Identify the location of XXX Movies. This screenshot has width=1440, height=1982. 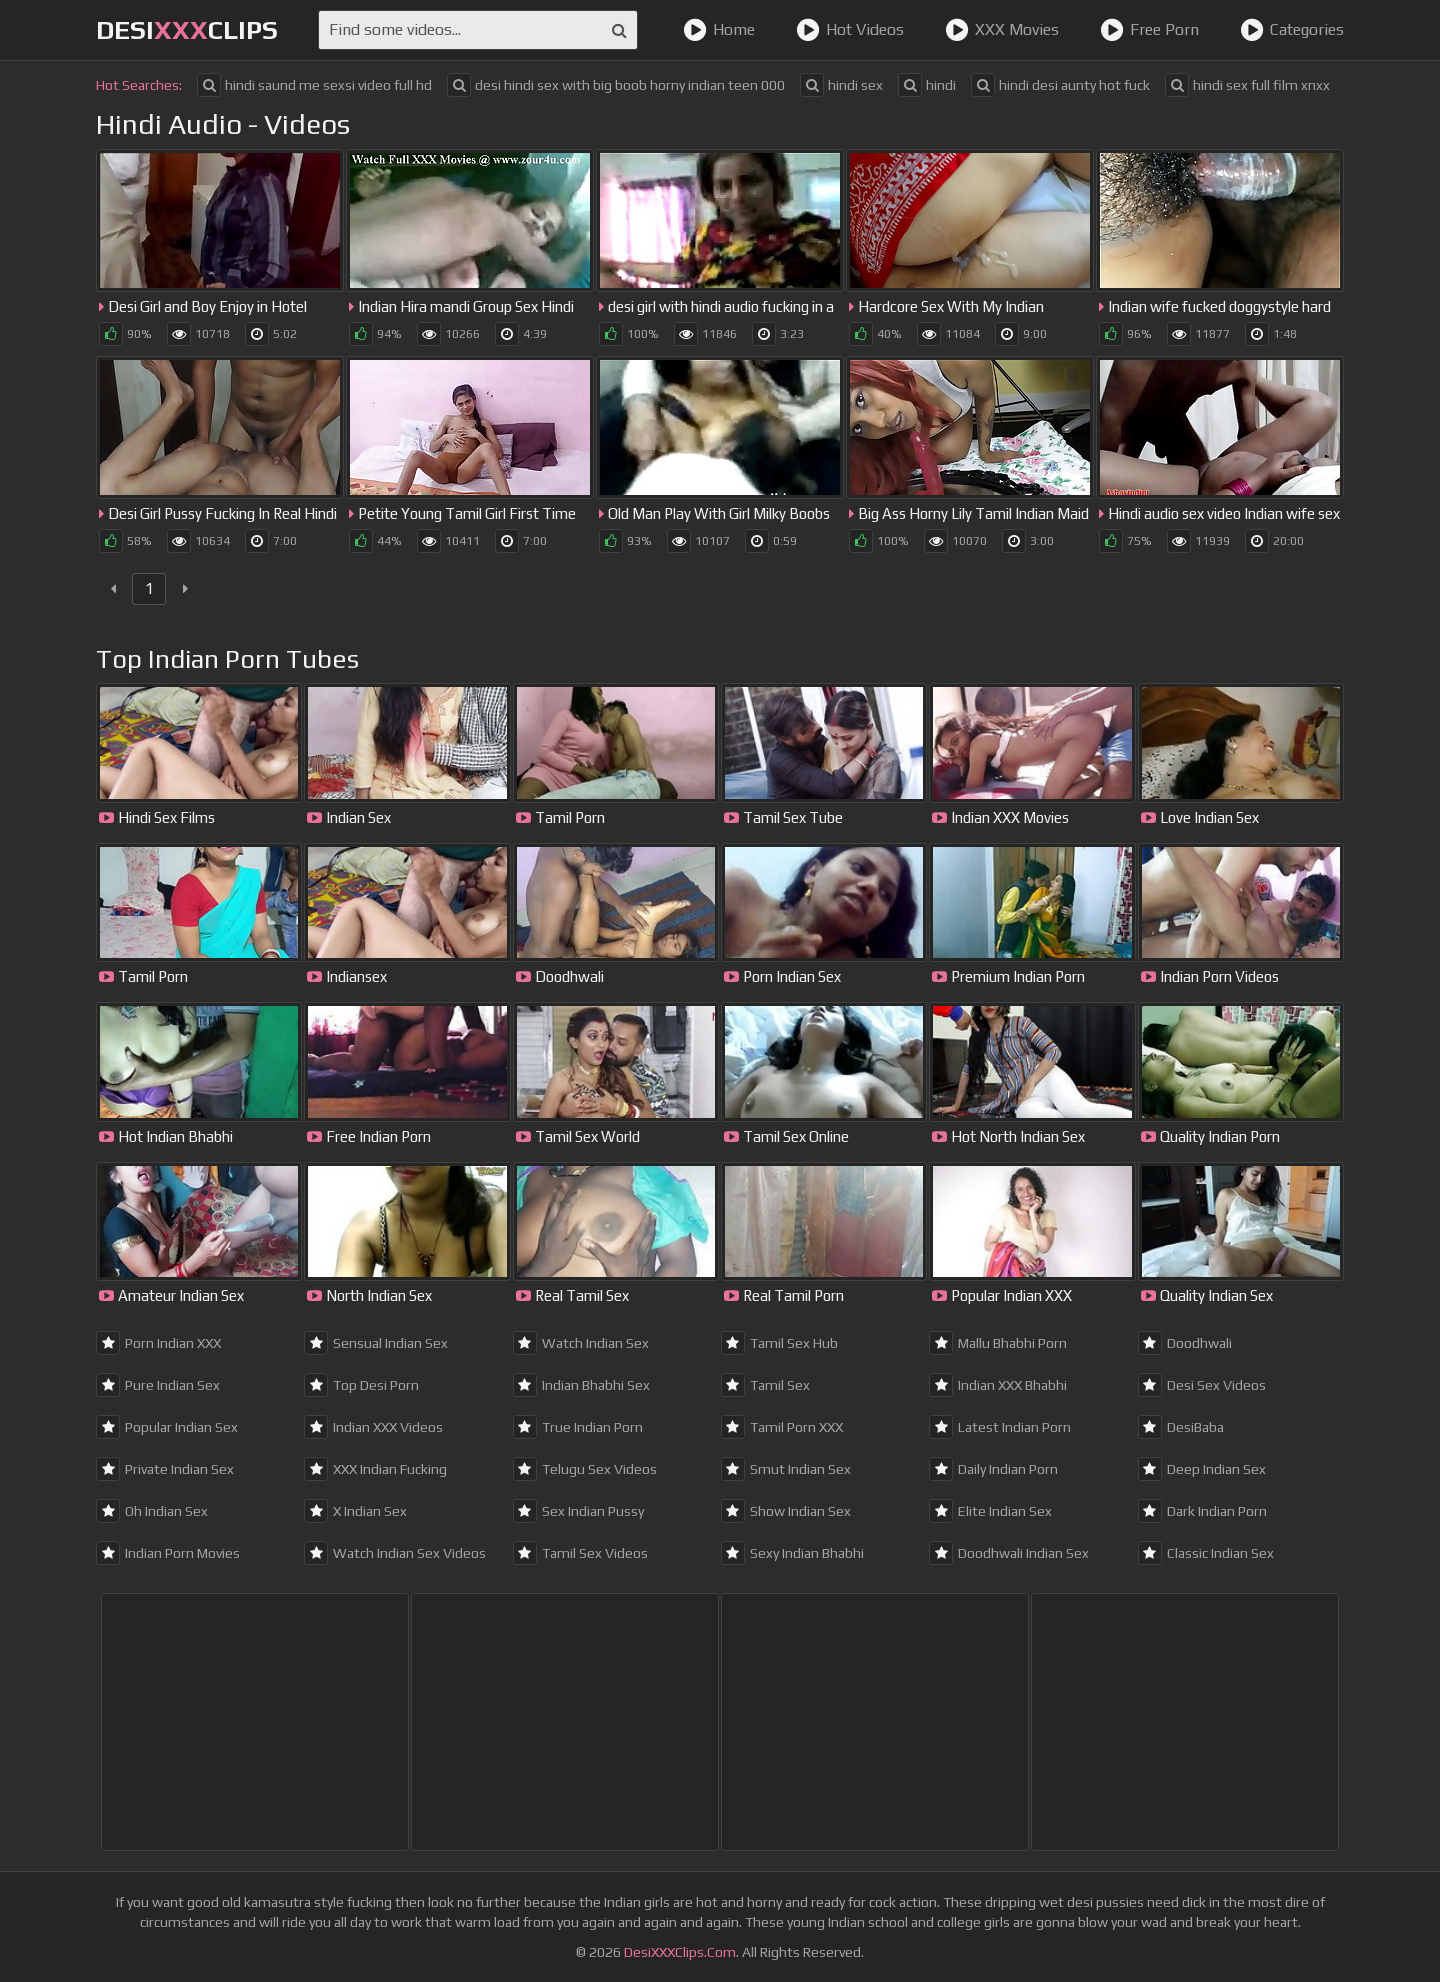
(1002, 30).